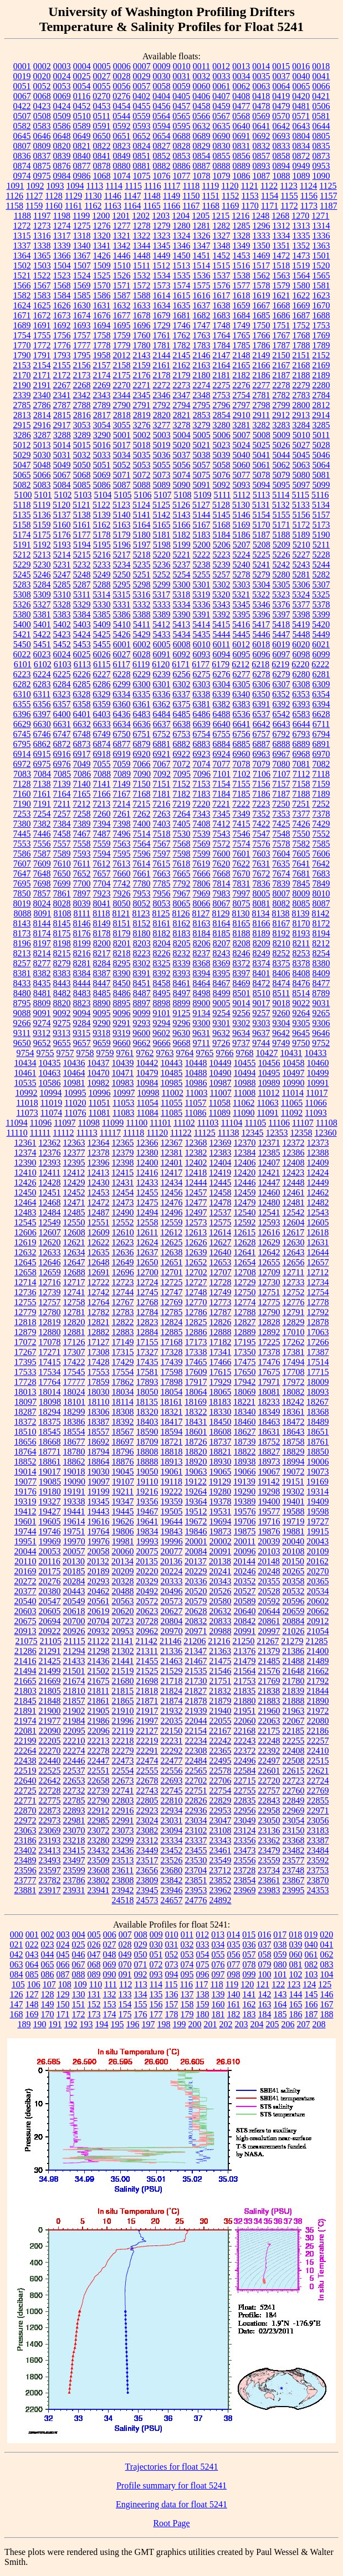 This screenshot has height=2576, width=343. What do you see at coordinates (245, 1720) in the screenshot?
I see `22060` at bounding box center [245, 1720].